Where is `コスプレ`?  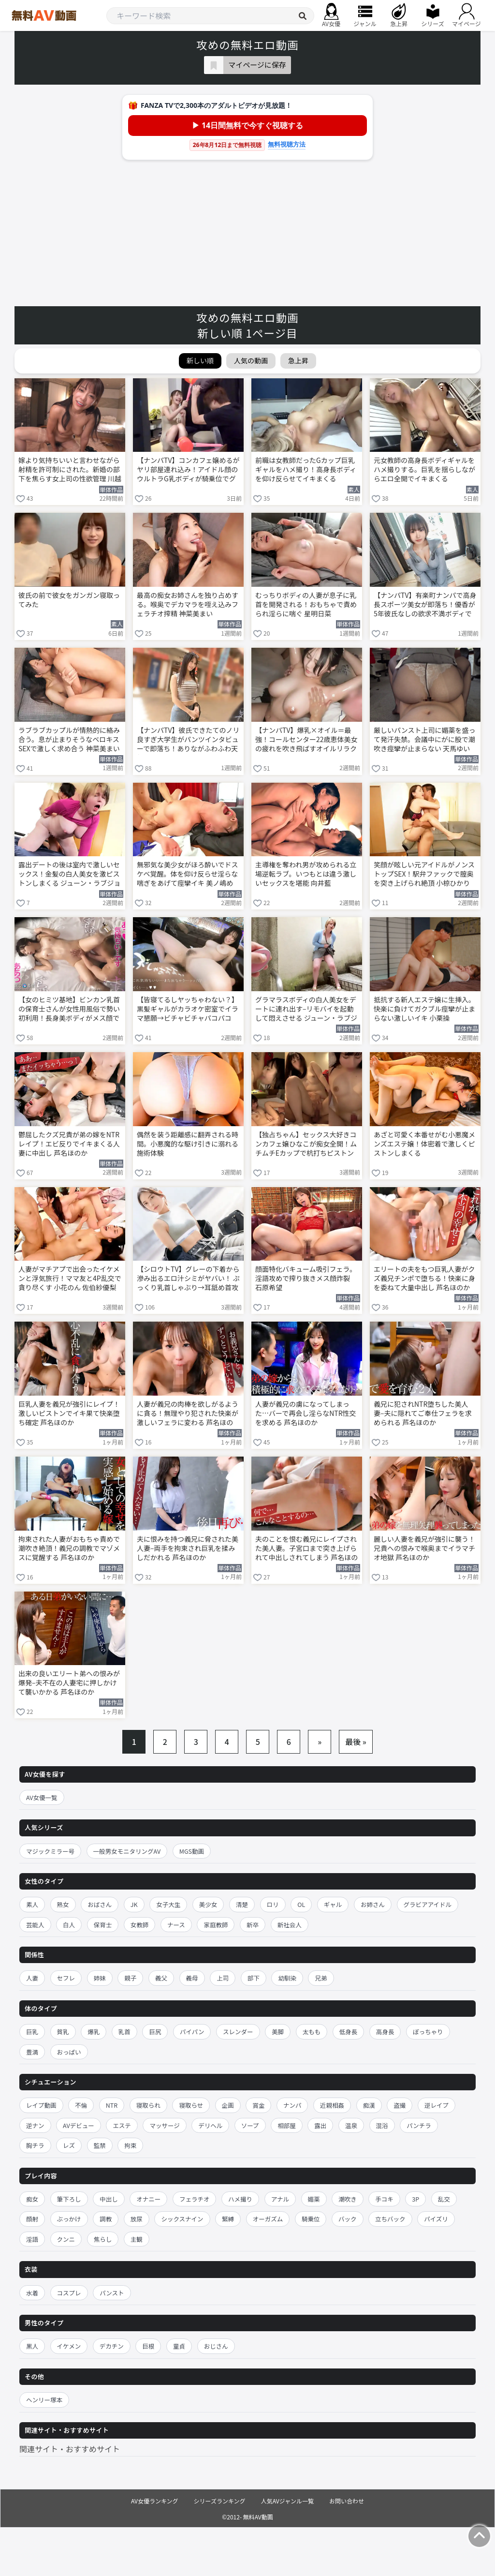 コスプレ is located at coordinates (69, 2292).